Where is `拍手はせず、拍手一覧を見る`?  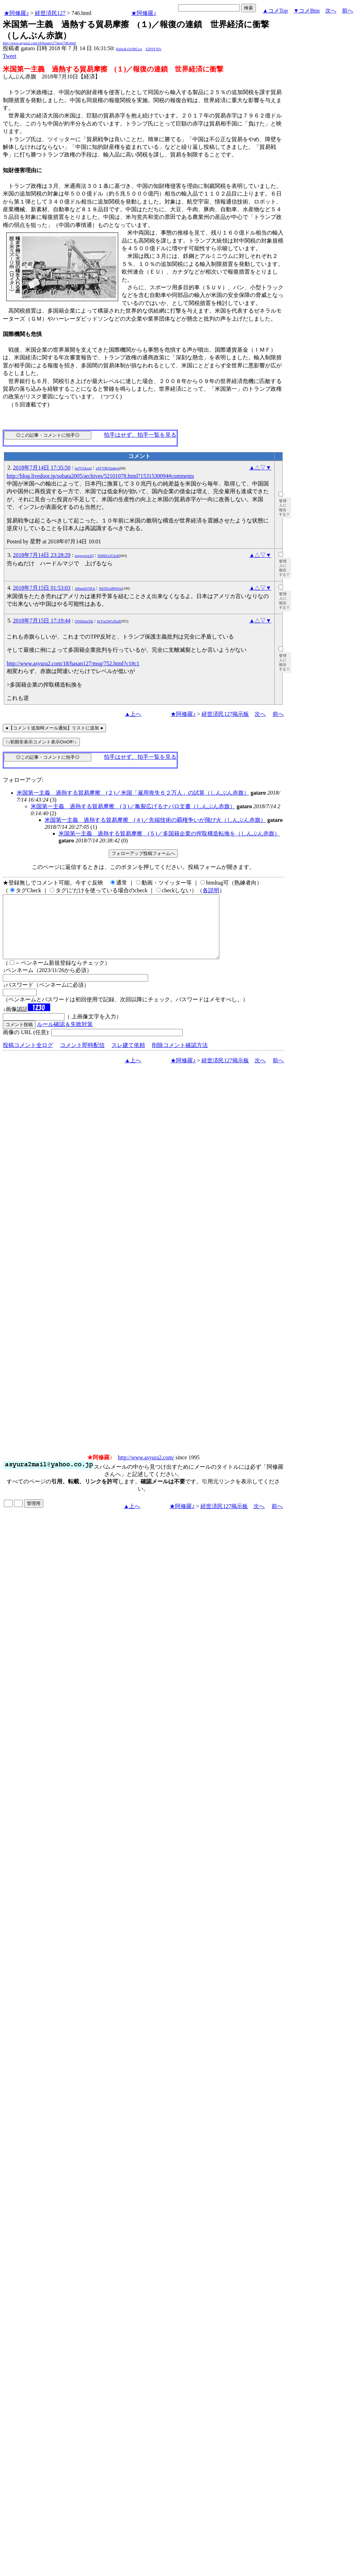 拍手はせず、拍手一覧を見る is located at coordinates (140, 435).